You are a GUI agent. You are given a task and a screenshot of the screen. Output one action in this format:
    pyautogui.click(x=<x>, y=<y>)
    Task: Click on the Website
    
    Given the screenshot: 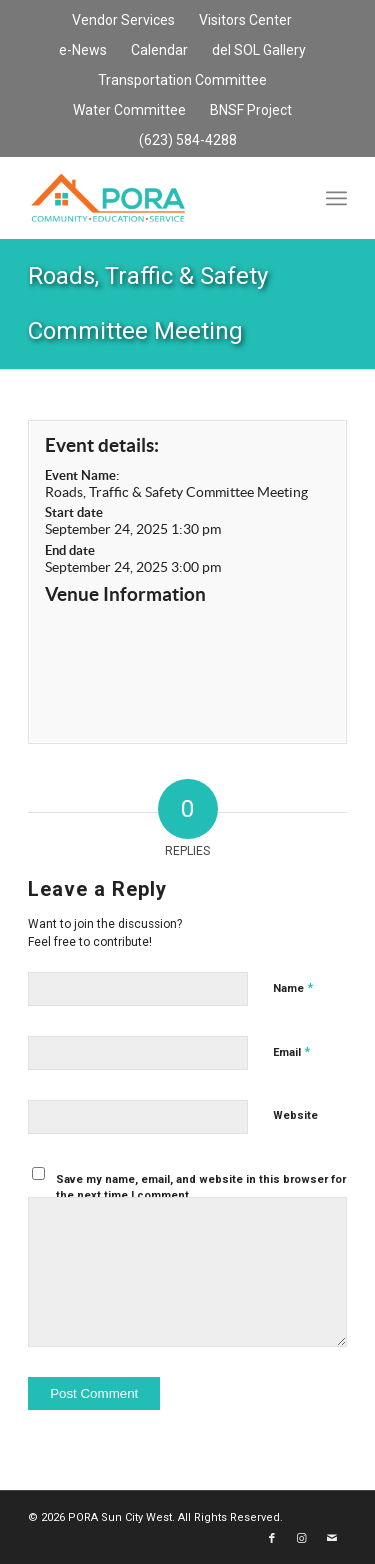 What is the action you would take?
    pyautogui.click(x=295, y=1115)
    